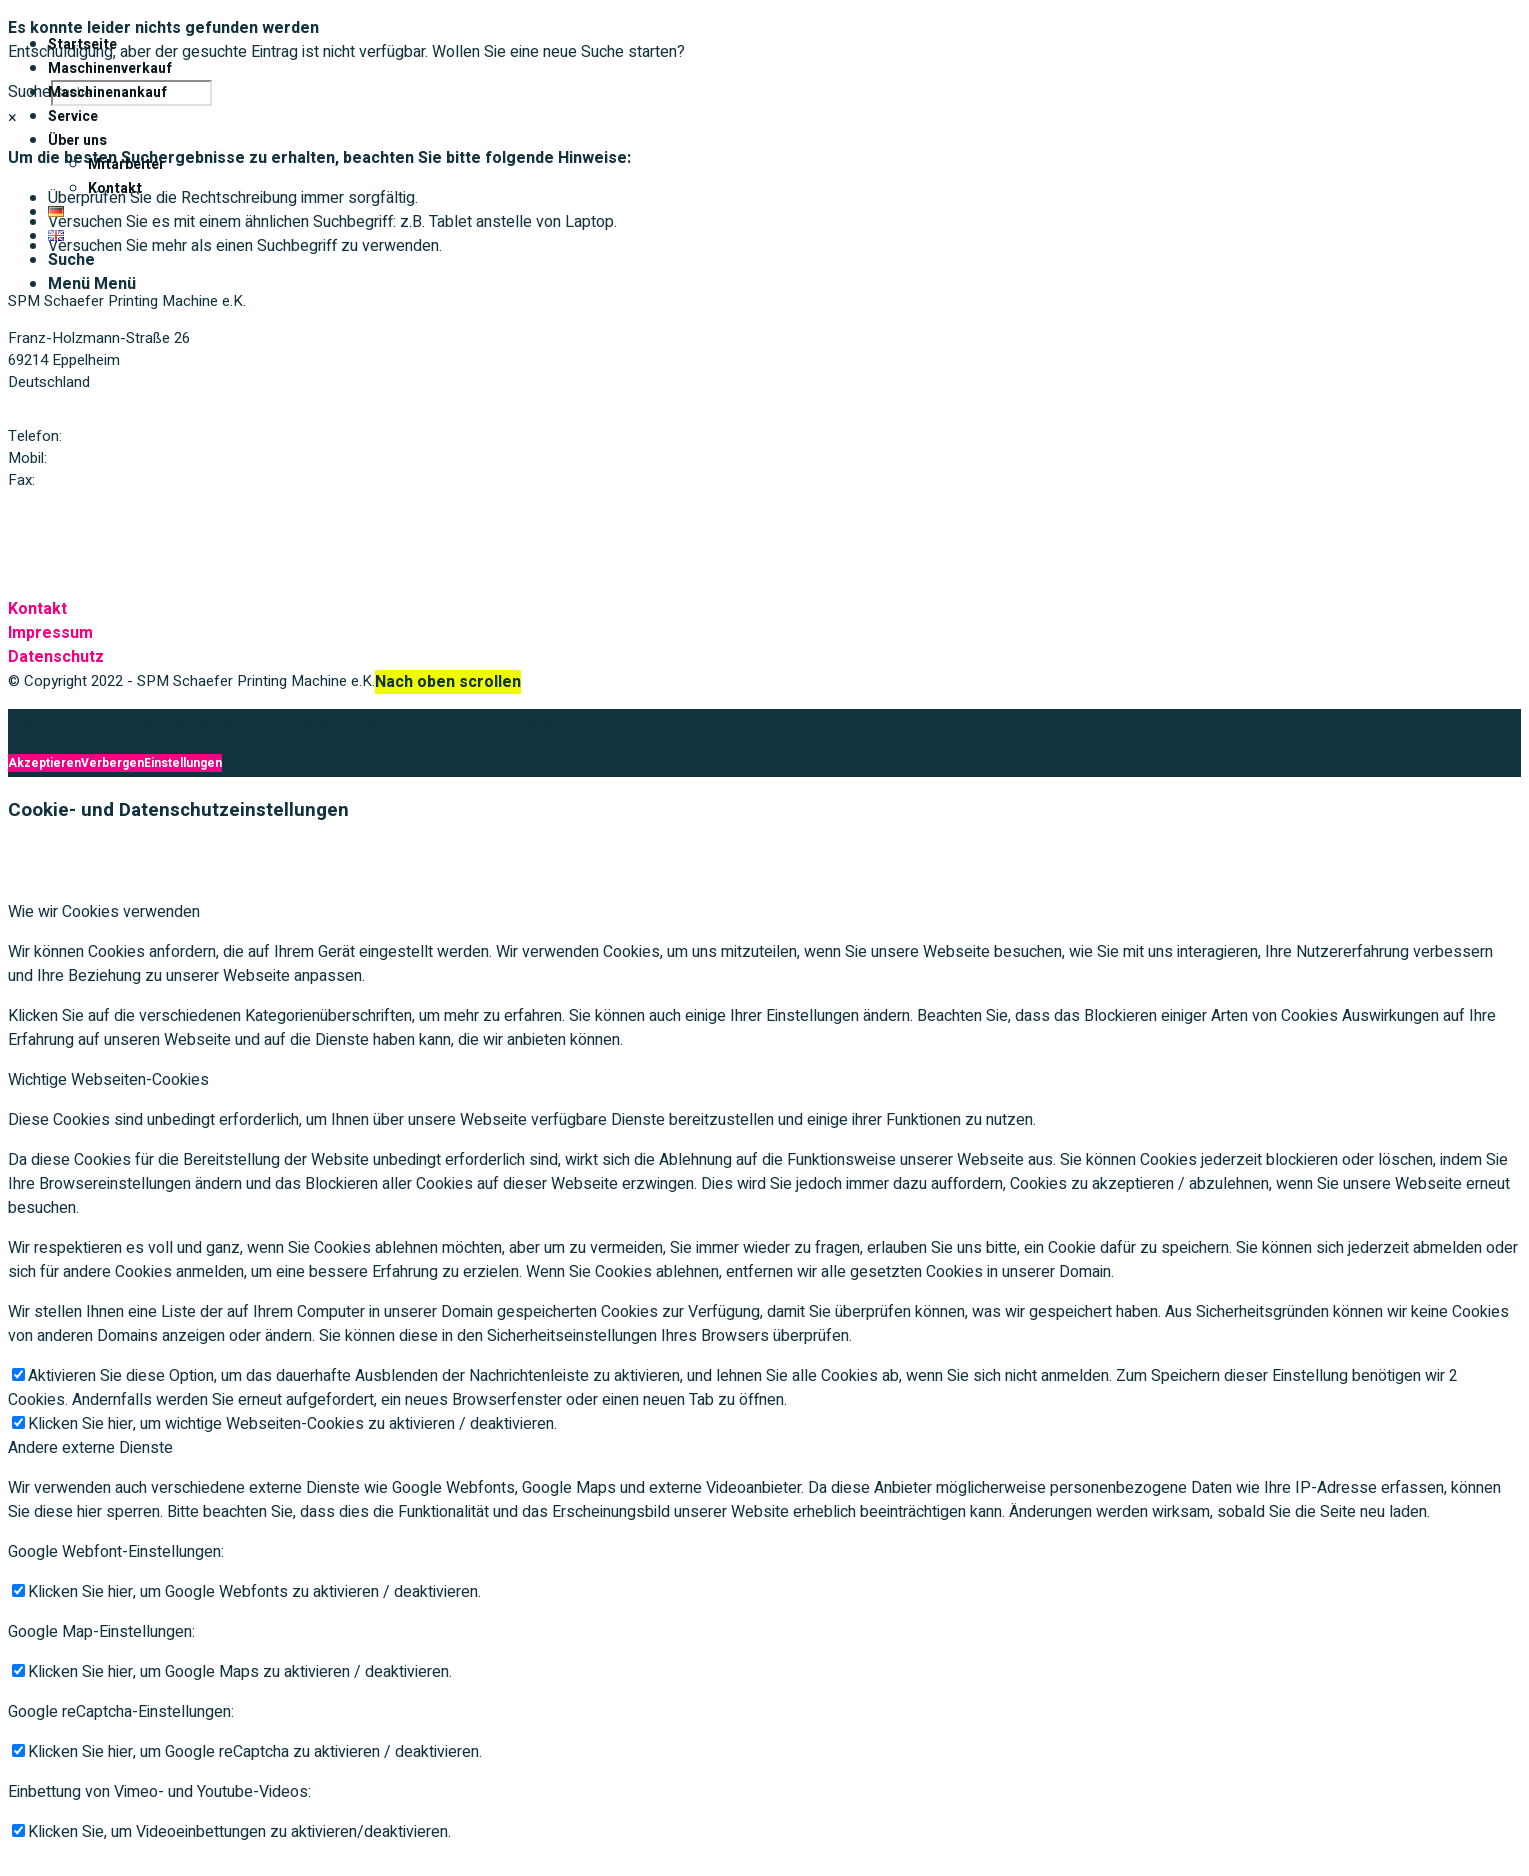  What do you see at coordinates (104, 912) in the screenshot?
I see `Wie wir Cookies verwenden [tab]` at bounding box center [104, 912].